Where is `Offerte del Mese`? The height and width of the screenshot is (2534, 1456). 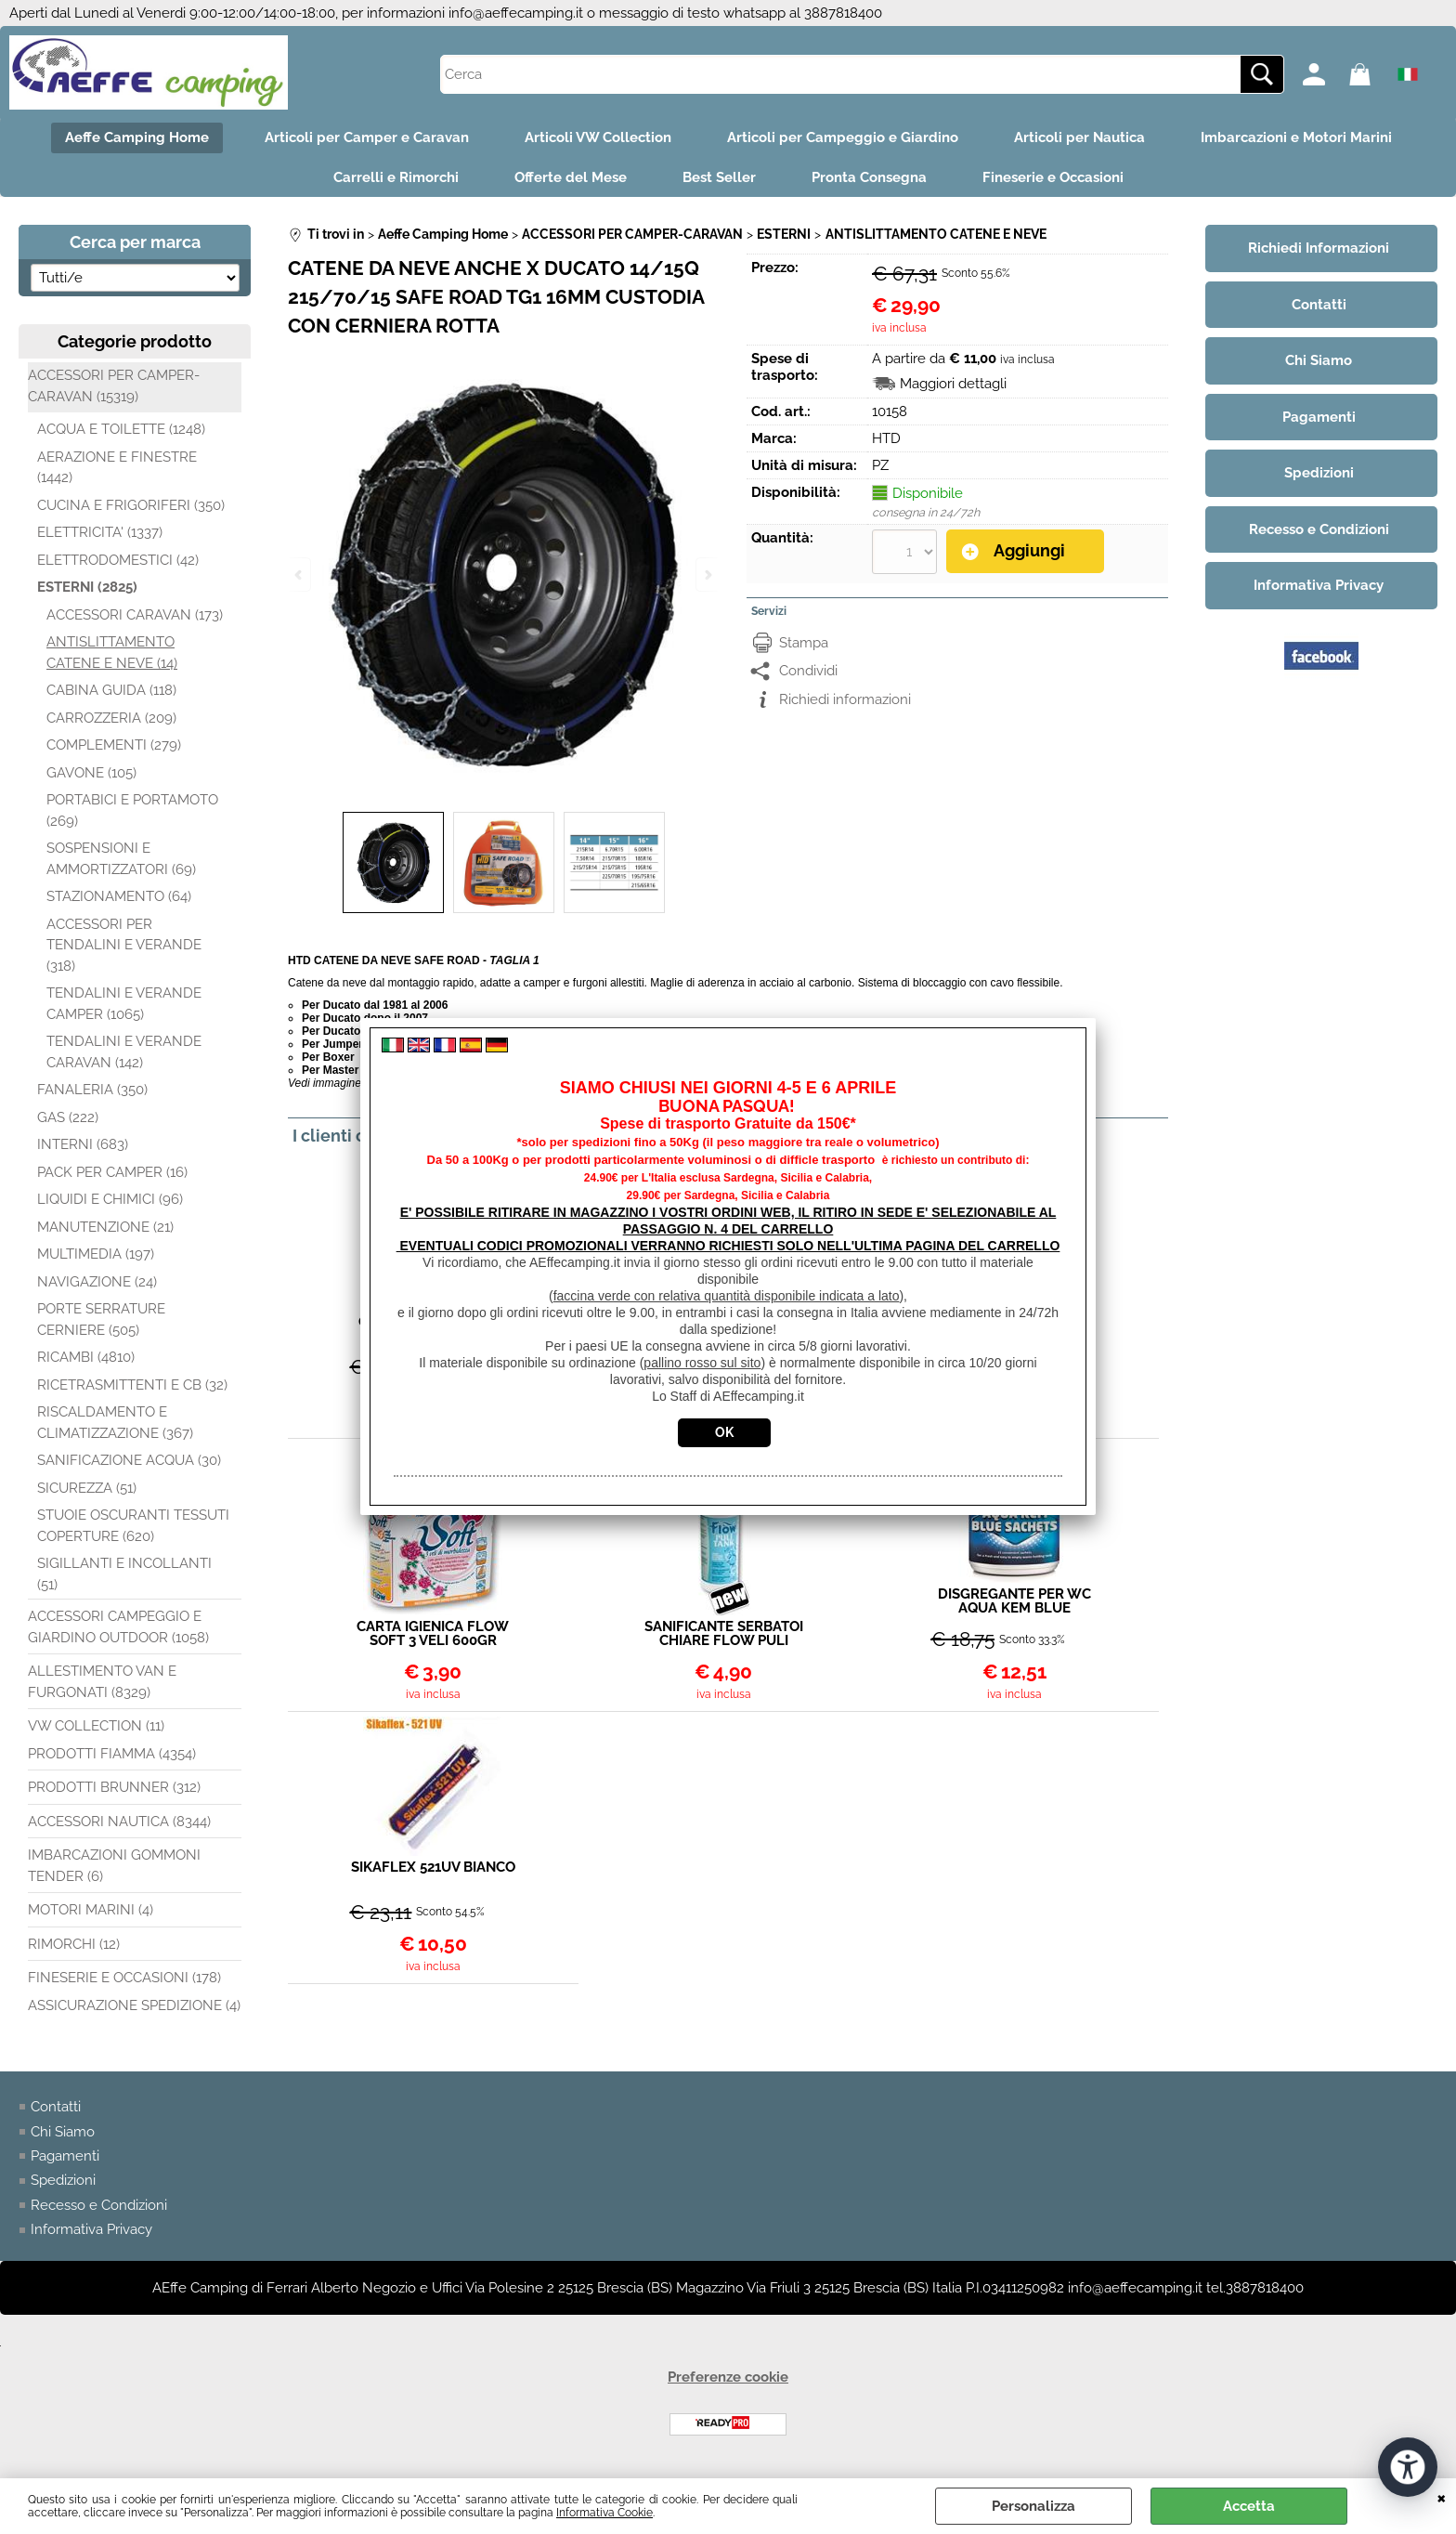 Offerte del Mese is located at coordinates (570, 177).